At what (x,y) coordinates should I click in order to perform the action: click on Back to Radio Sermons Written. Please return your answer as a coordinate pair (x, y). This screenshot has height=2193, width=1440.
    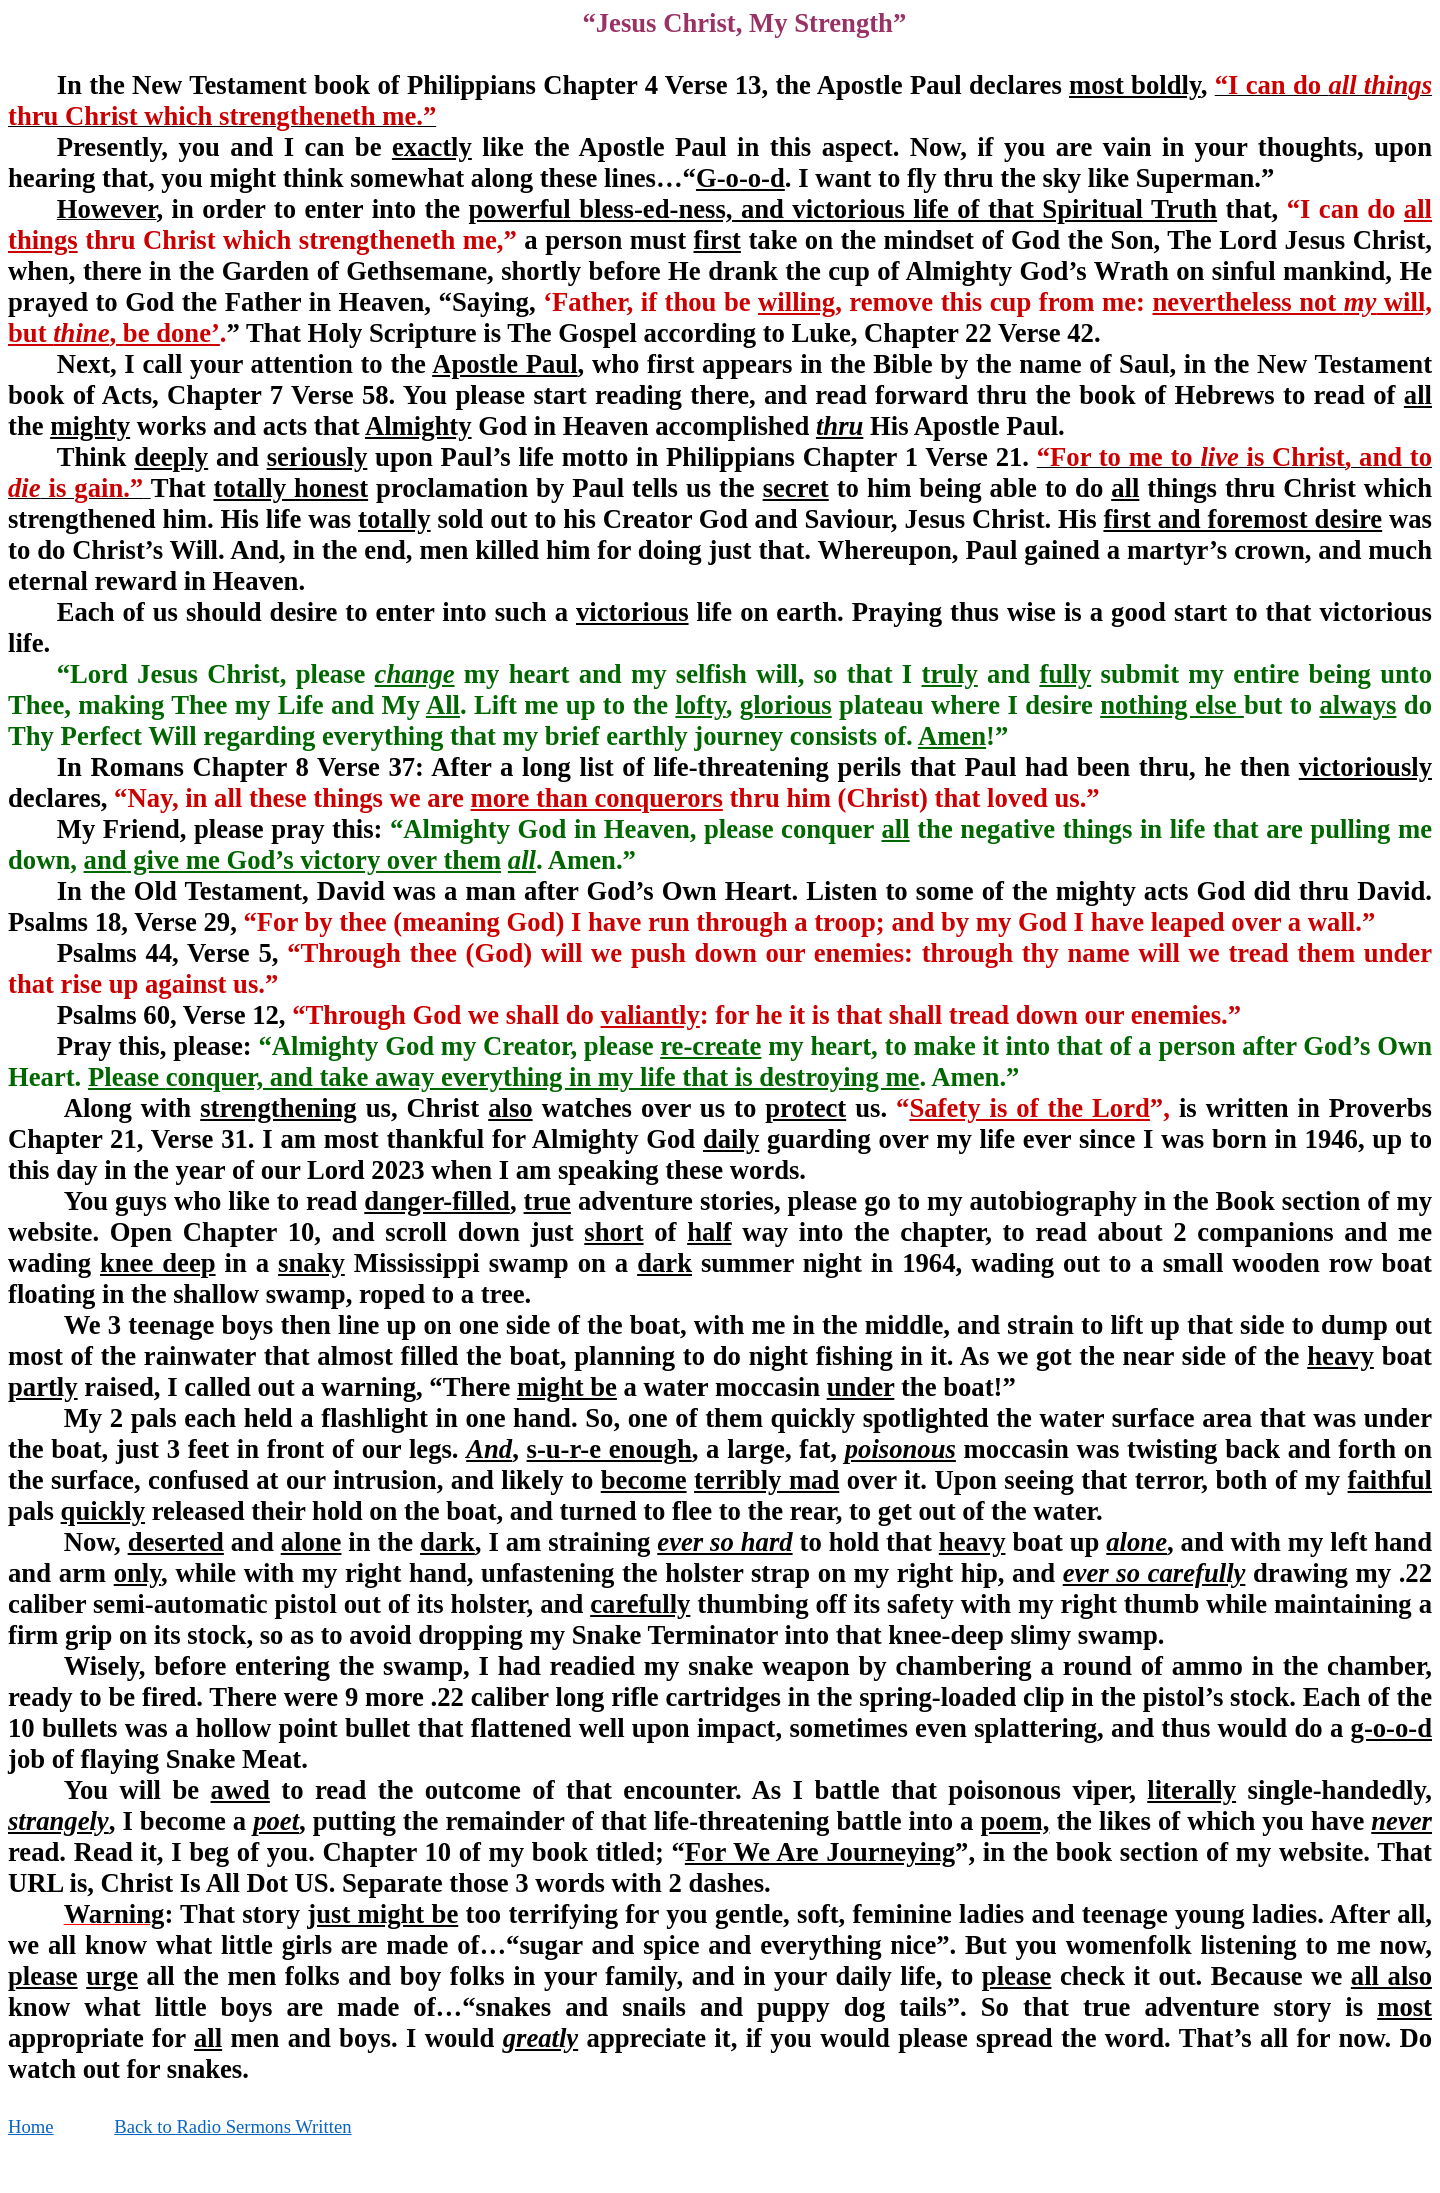
    Looking at the image, I should click on (232, 2126).